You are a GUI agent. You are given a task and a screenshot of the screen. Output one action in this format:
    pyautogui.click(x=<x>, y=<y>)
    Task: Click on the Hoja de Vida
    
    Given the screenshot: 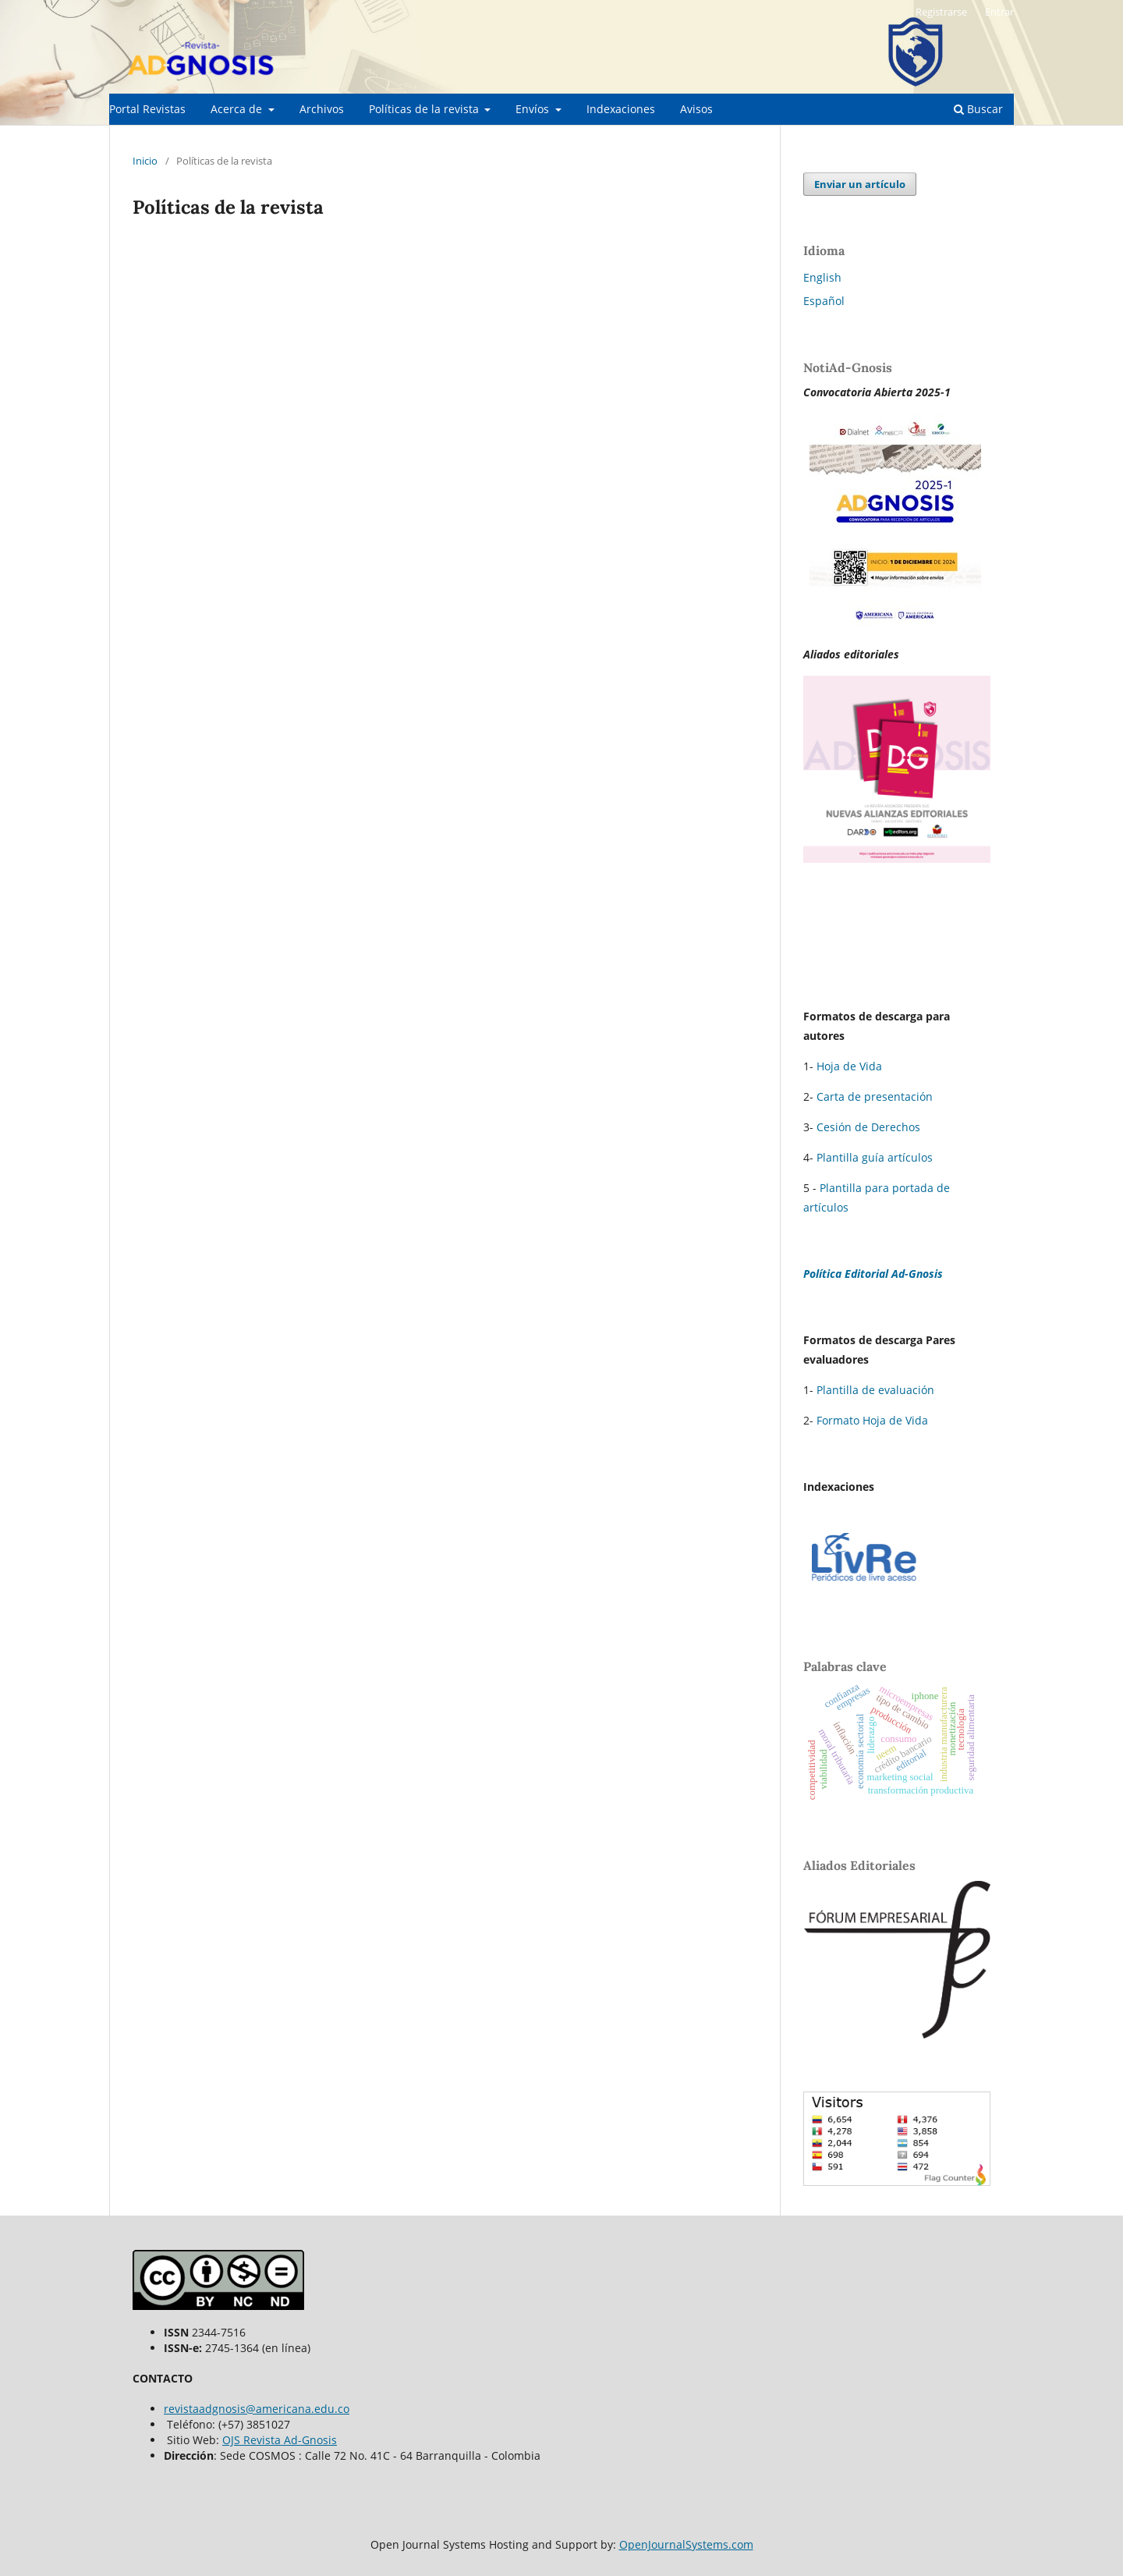 What is the action you would take?
    pyautogui.click(x=849, y=1066)
    